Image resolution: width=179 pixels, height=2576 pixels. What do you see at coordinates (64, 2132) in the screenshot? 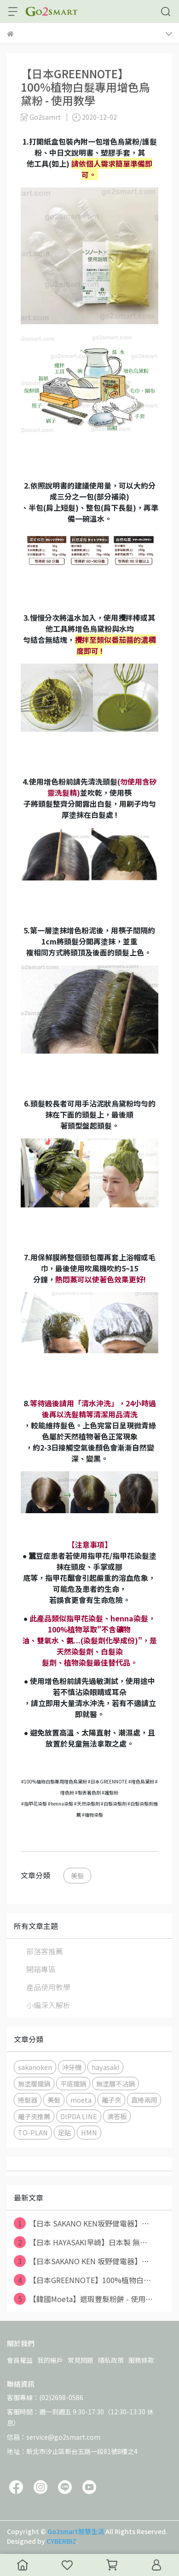
I see `足貼` at bounding box center [64, 2132].